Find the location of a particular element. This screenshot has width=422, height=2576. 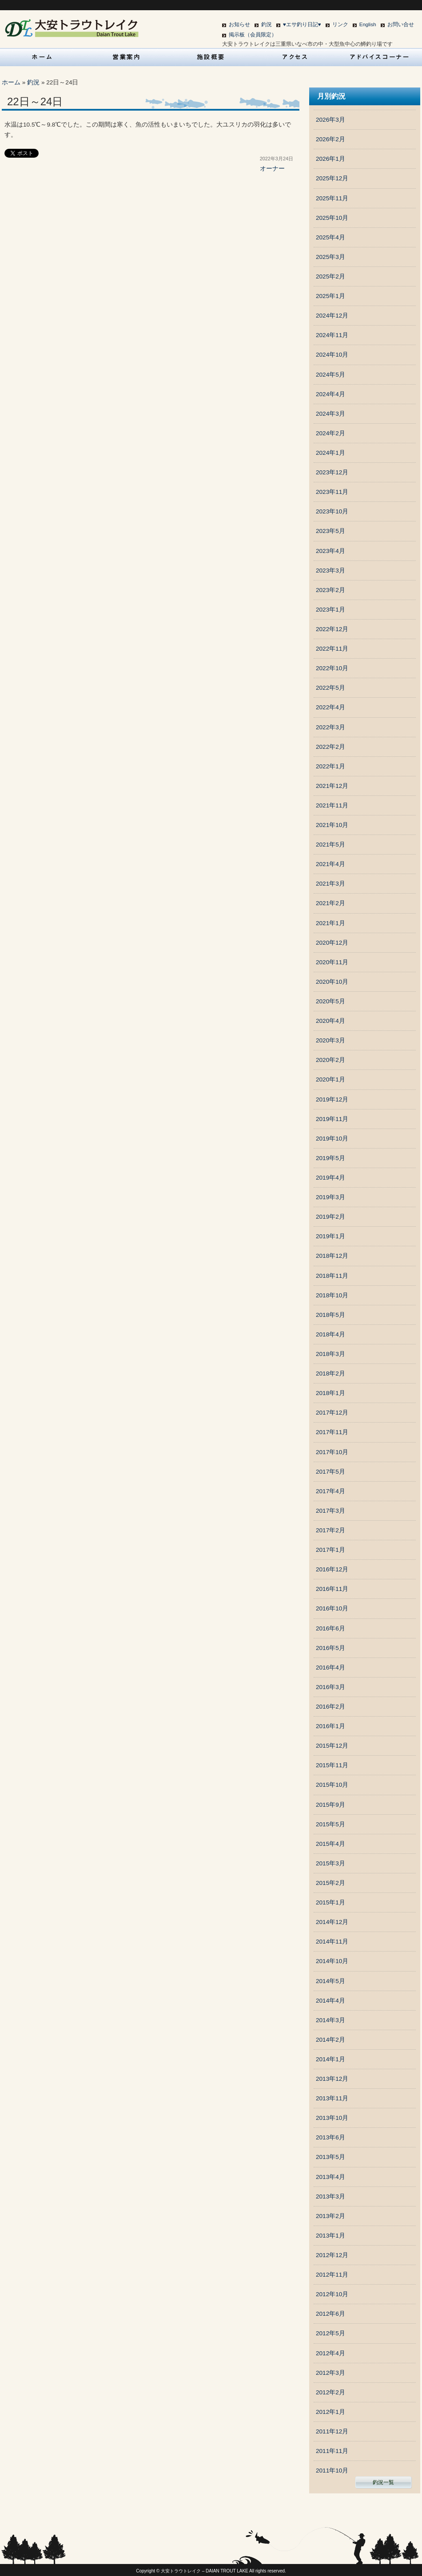

2013年4月 is located at coordinates (330, 2177).